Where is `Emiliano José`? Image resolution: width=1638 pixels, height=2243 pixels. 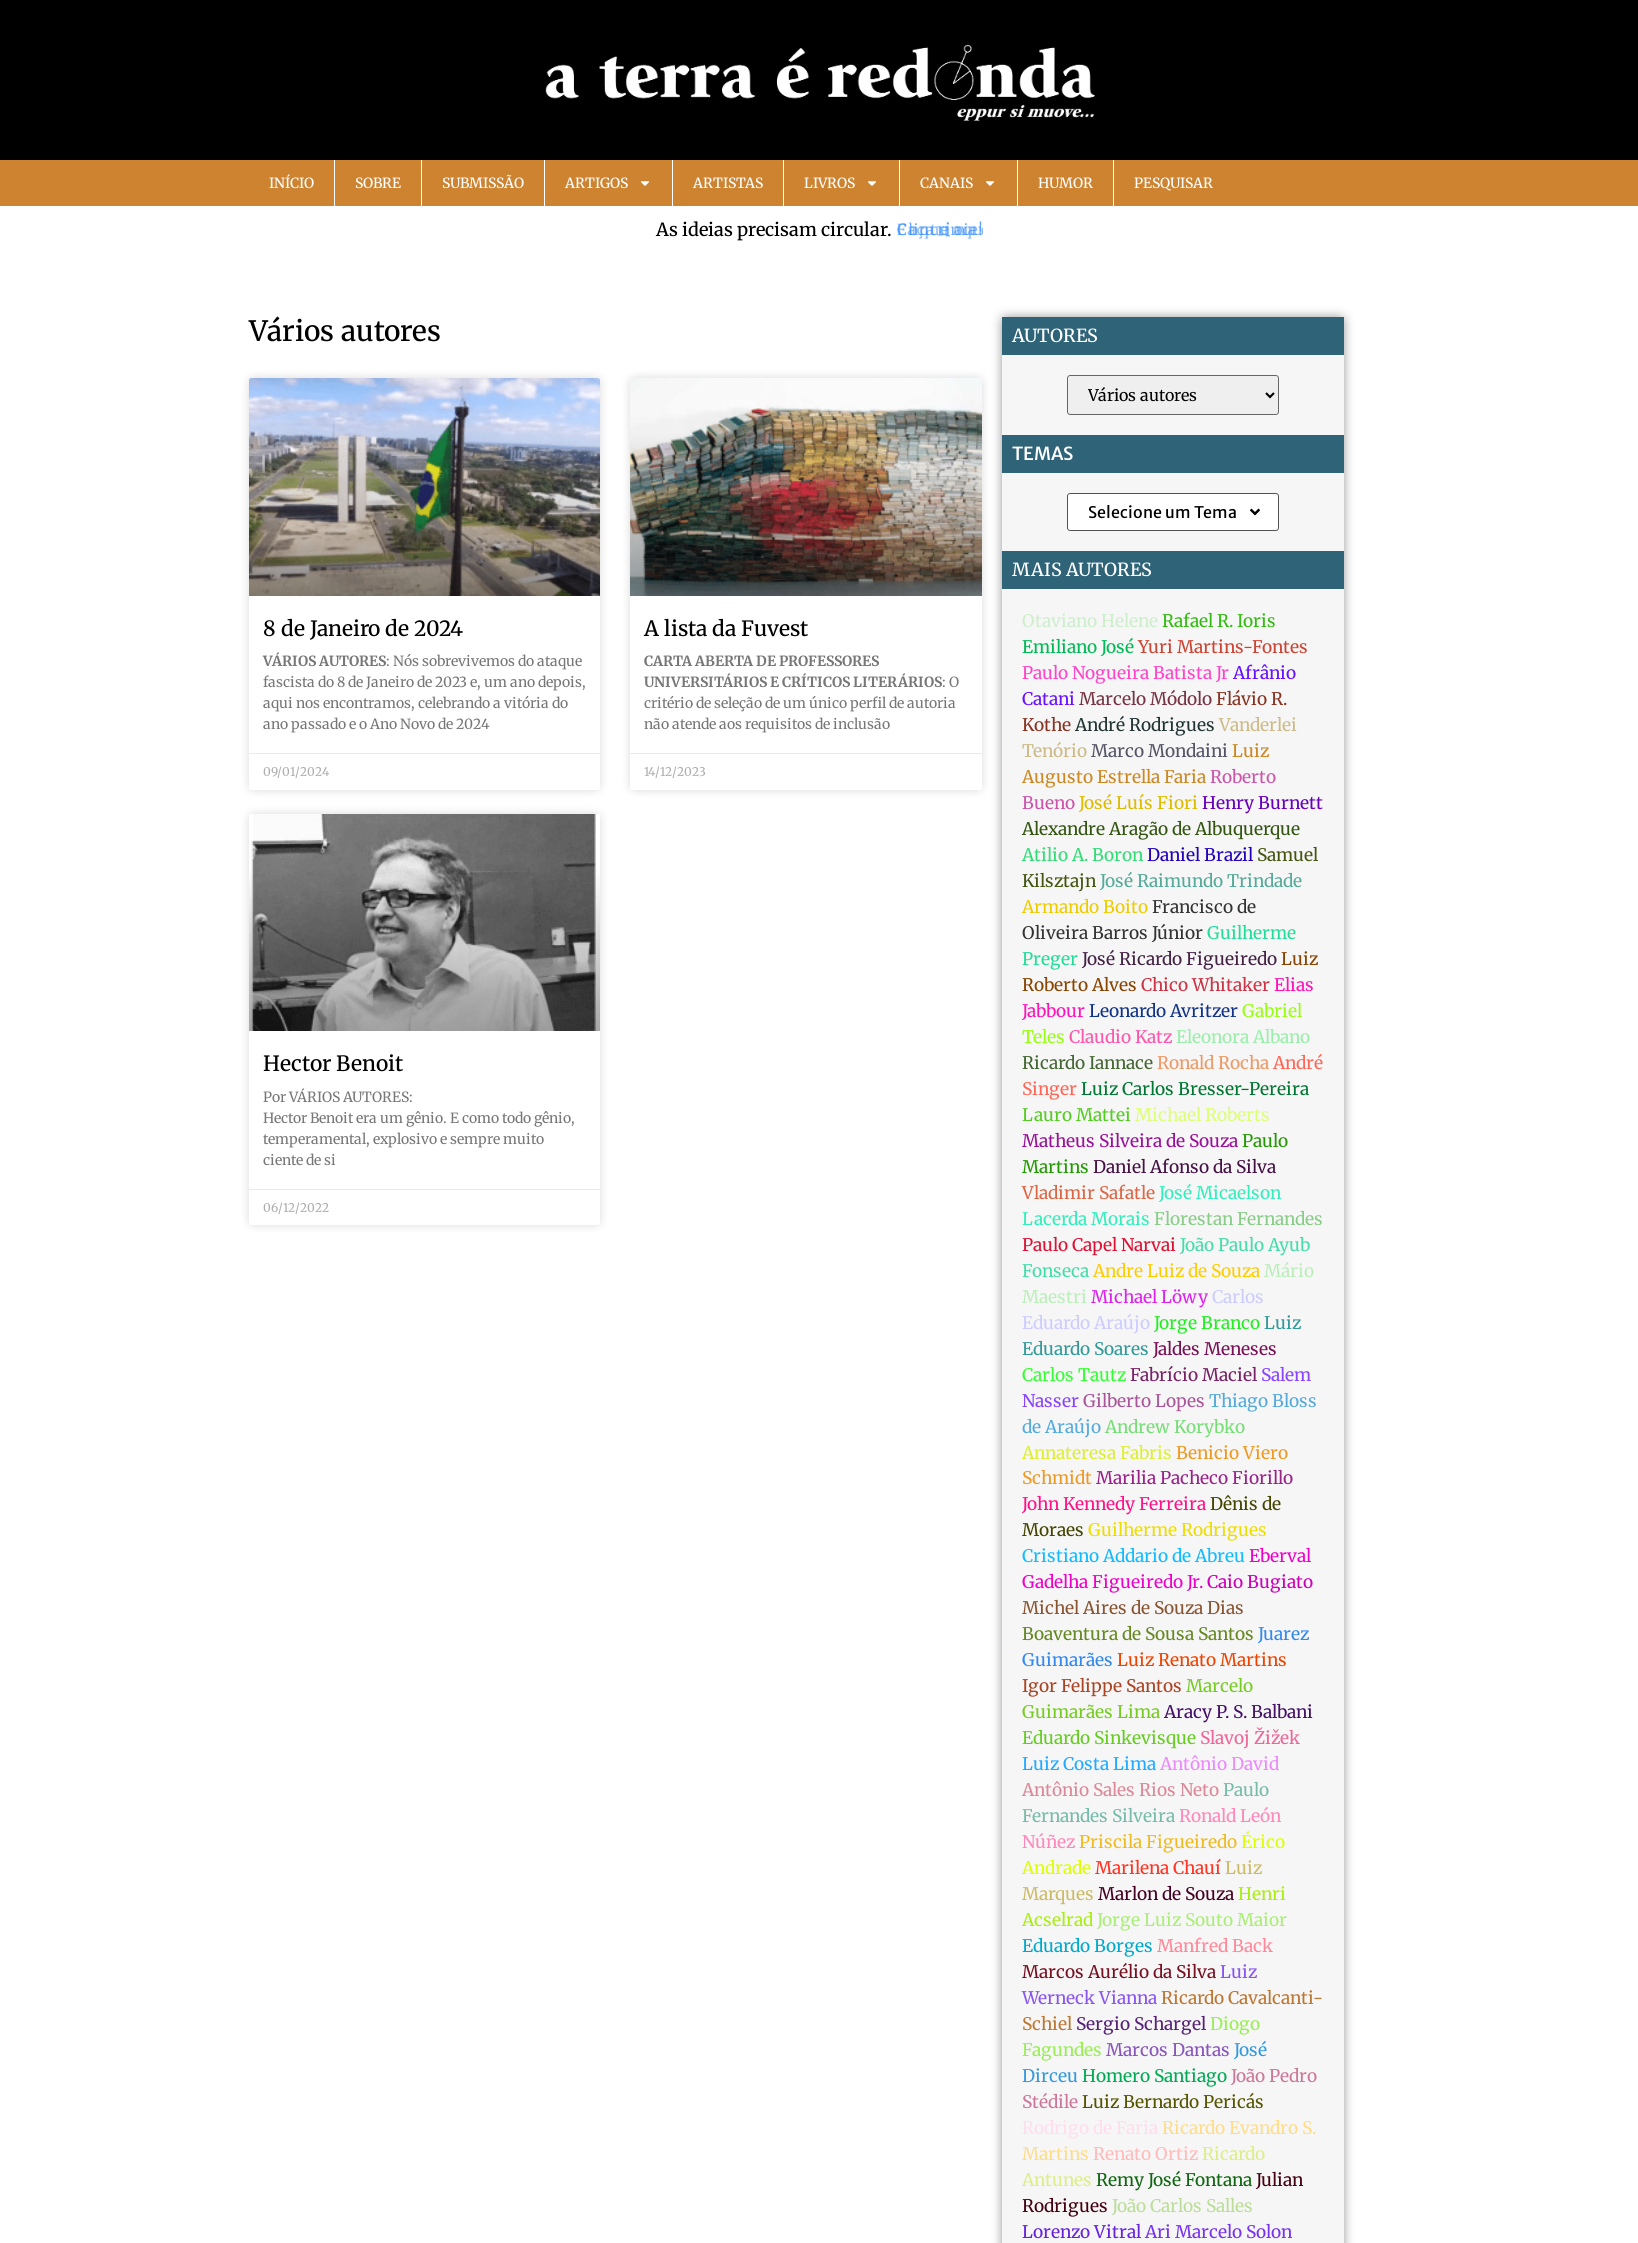
Emiliano José is located at coordinates (1078, 647).